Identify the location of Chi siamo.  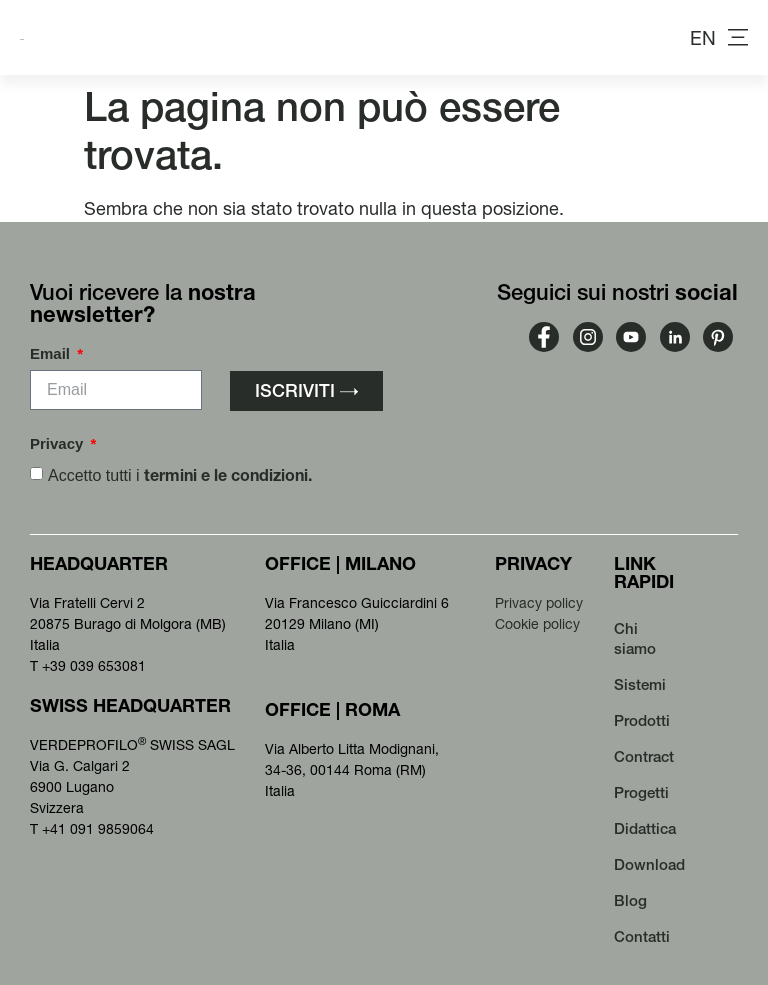
(635, 638).